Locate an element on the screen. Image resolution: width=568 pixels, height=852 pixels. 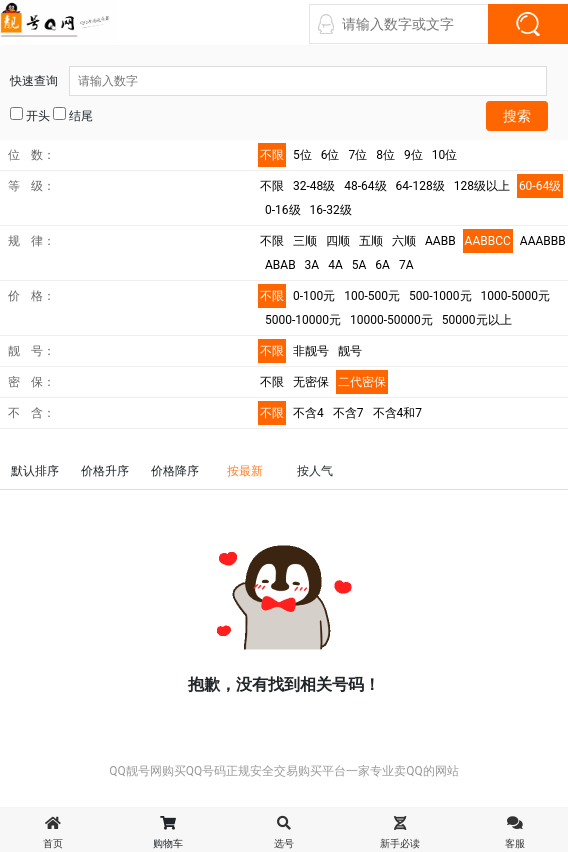
不含4和7 is located at coordinates (398, 413).